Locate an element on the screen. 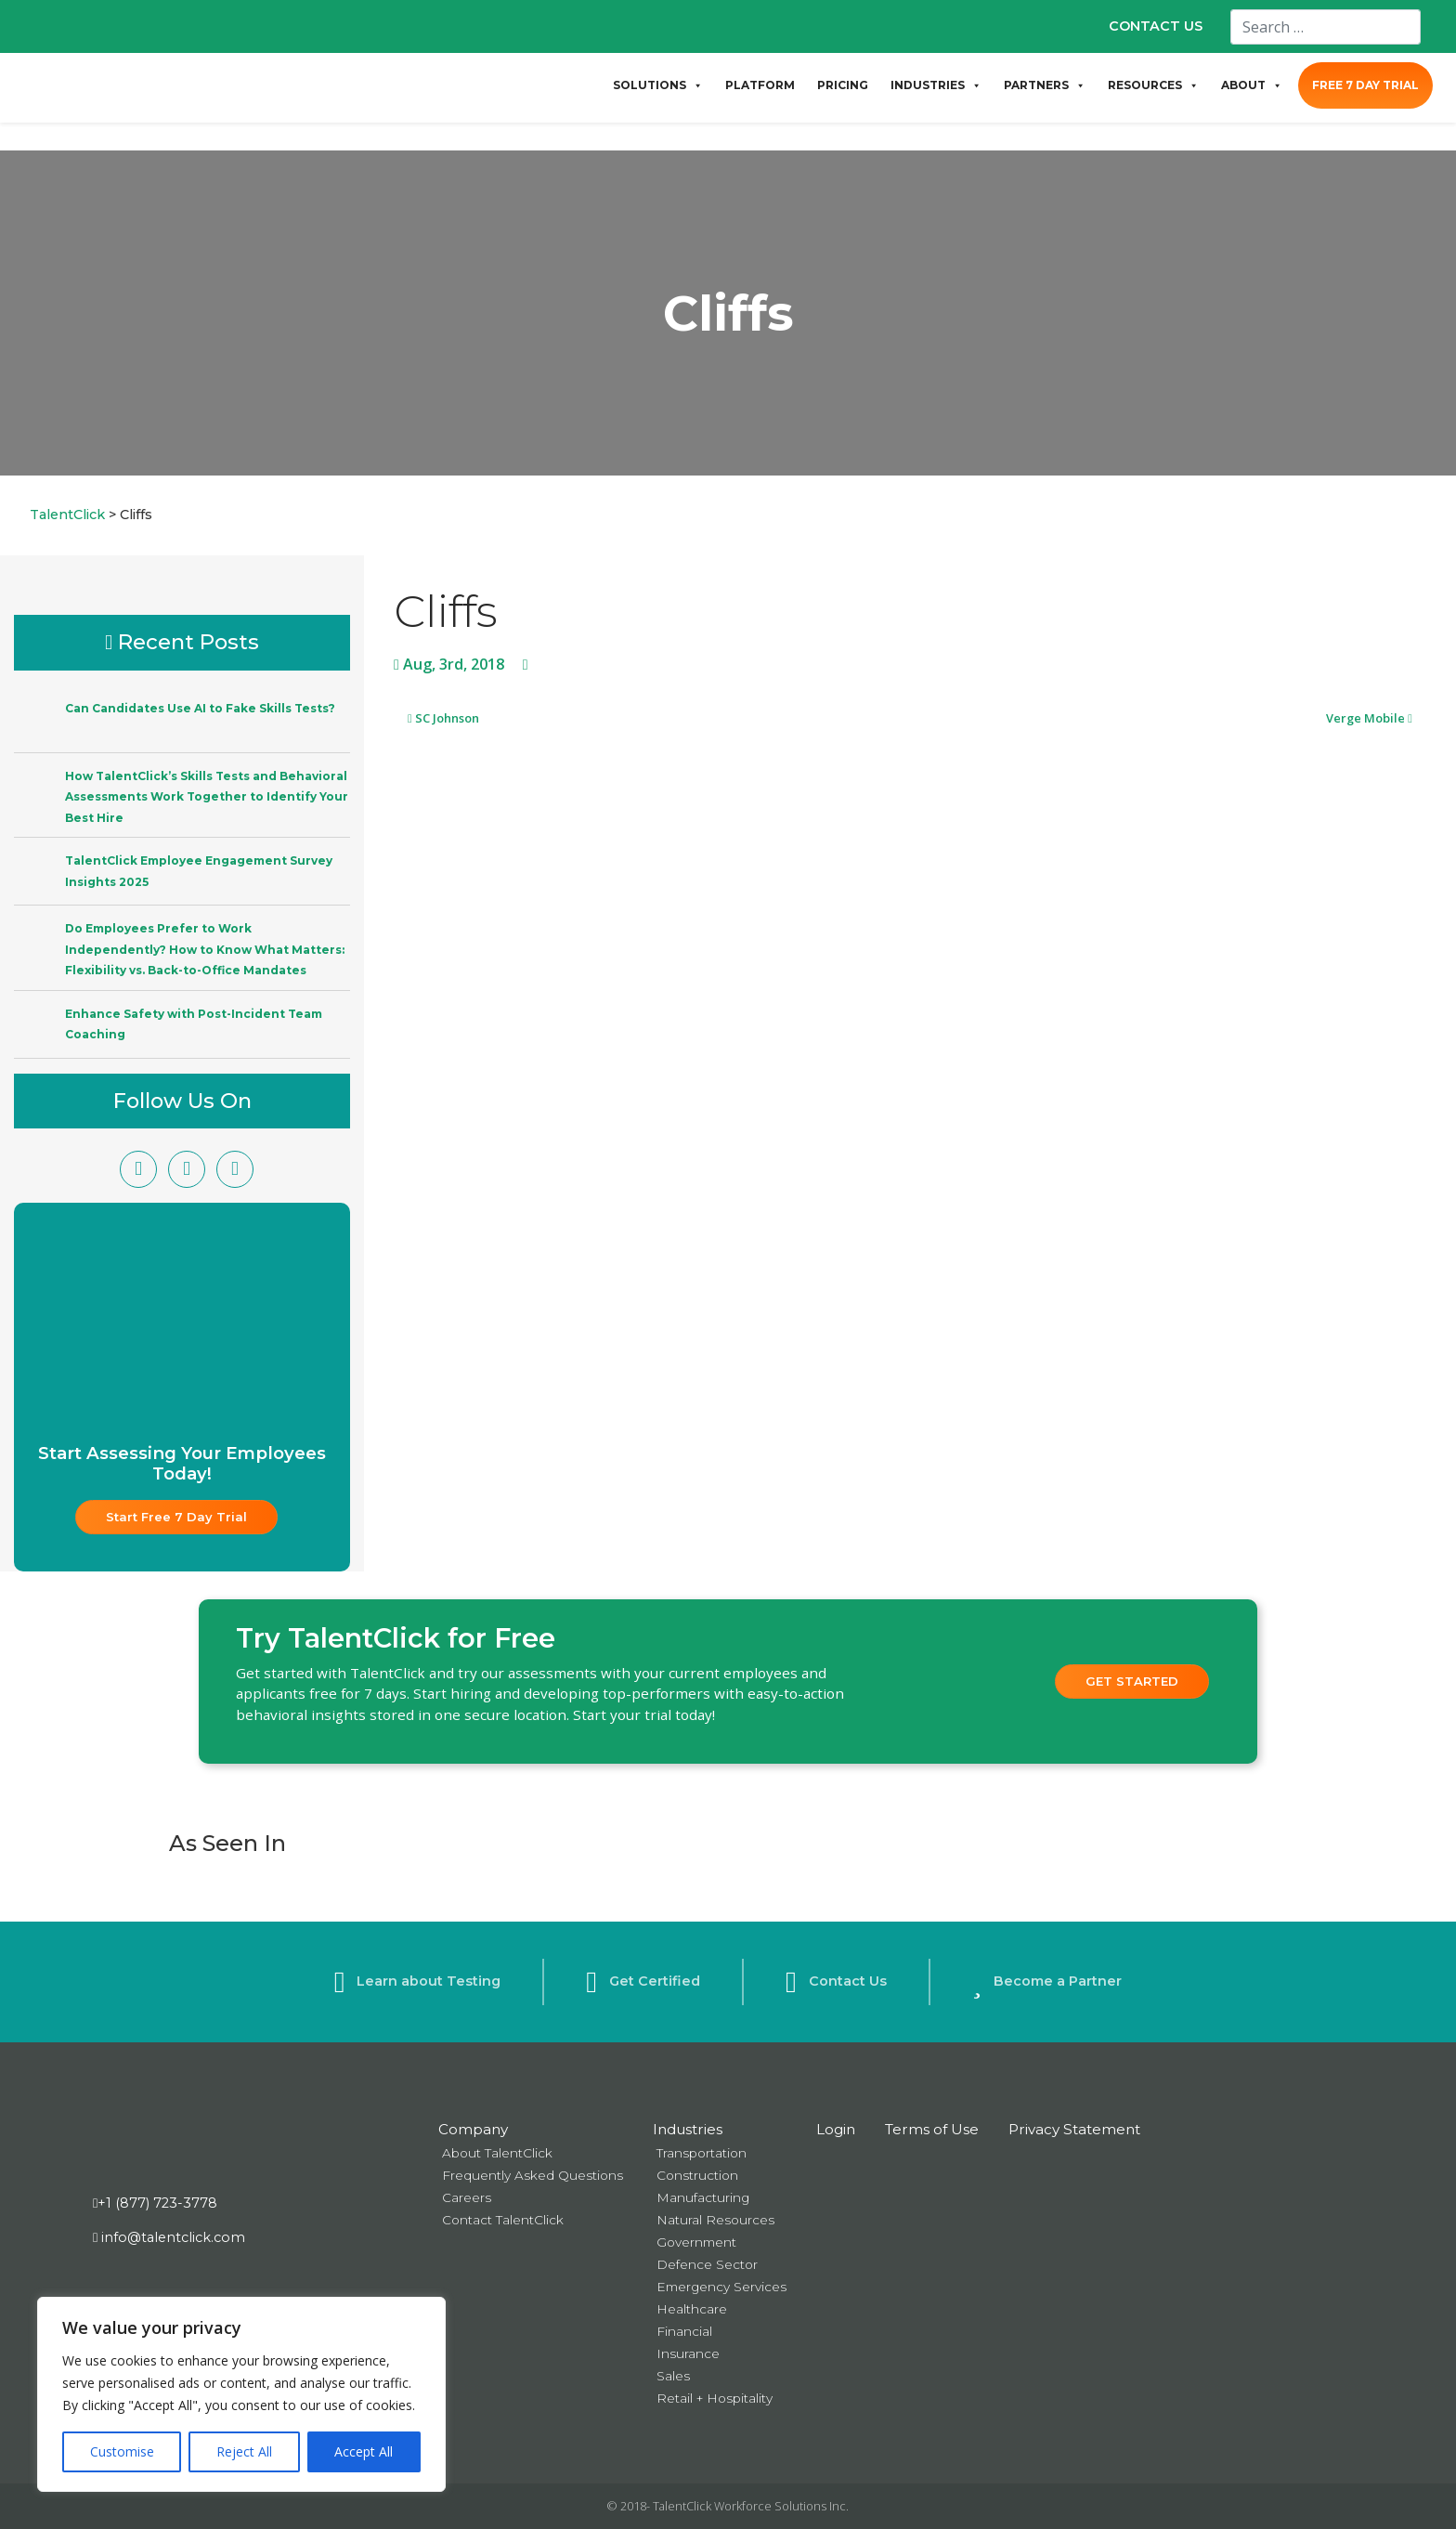 This screenshot has width=1456, height=2529. CONTACT US is located at coordinates (1155, 26).